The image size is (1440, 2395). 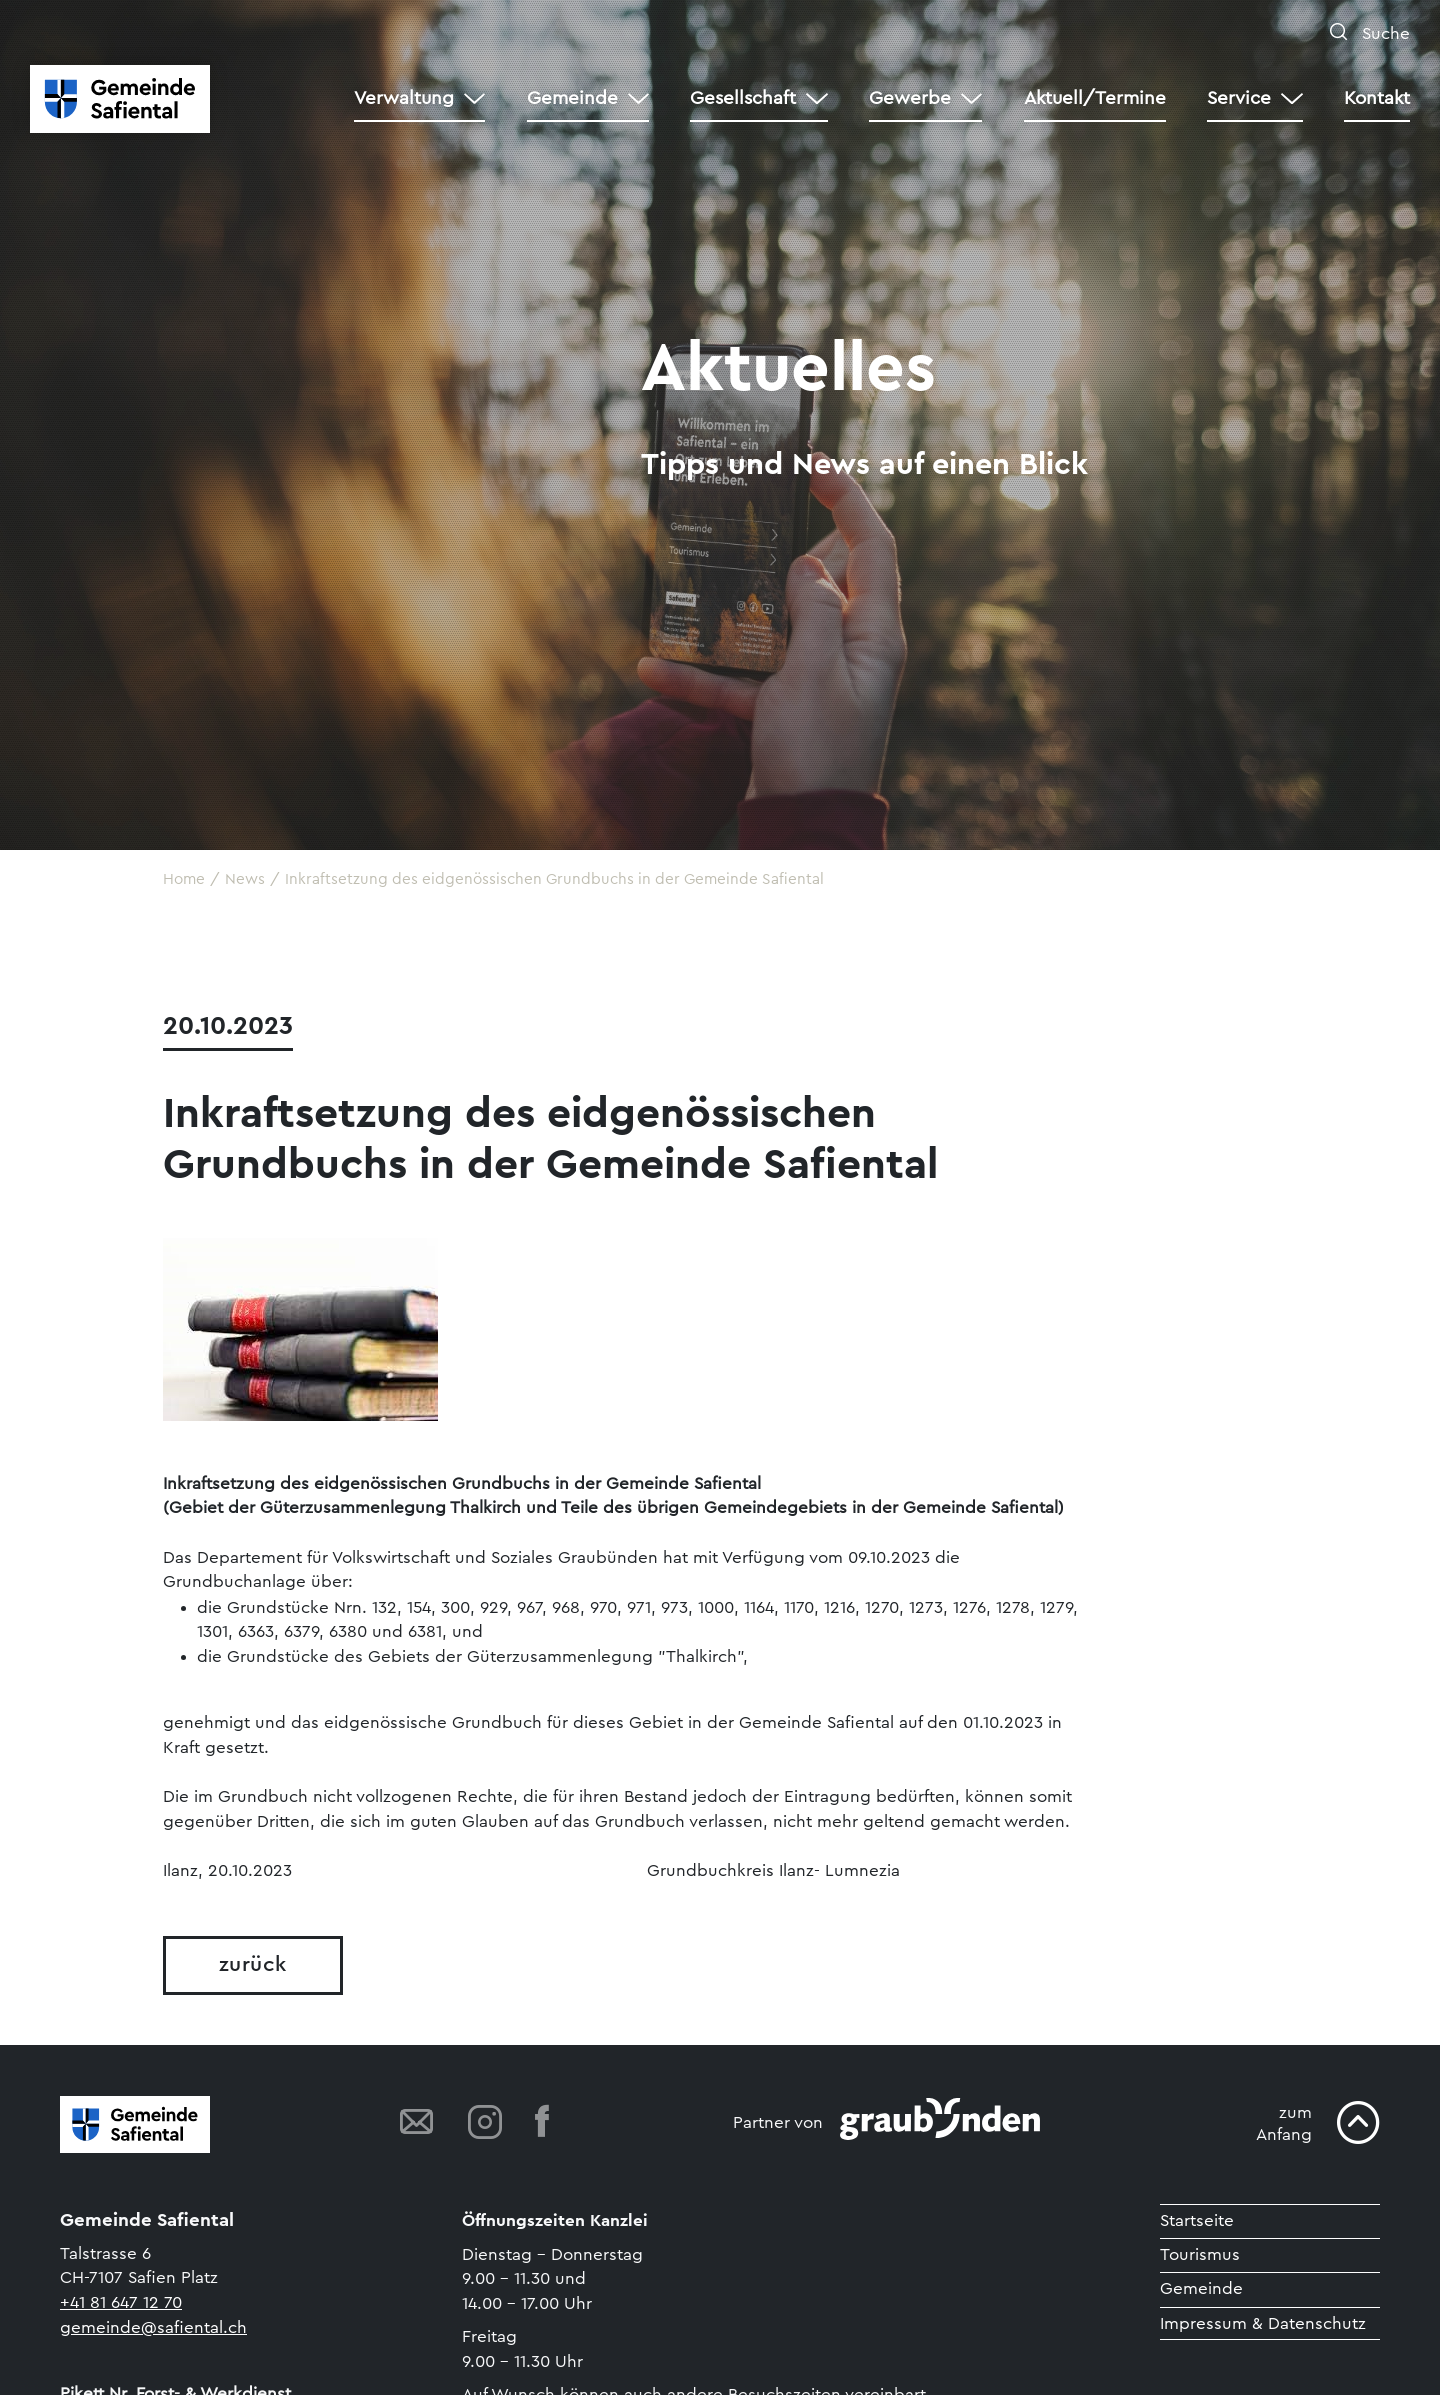 What do you see at coordinates (1200, 2254) in the screenshot?
I see `Tourismus` at bounding box center [1200, 2254].